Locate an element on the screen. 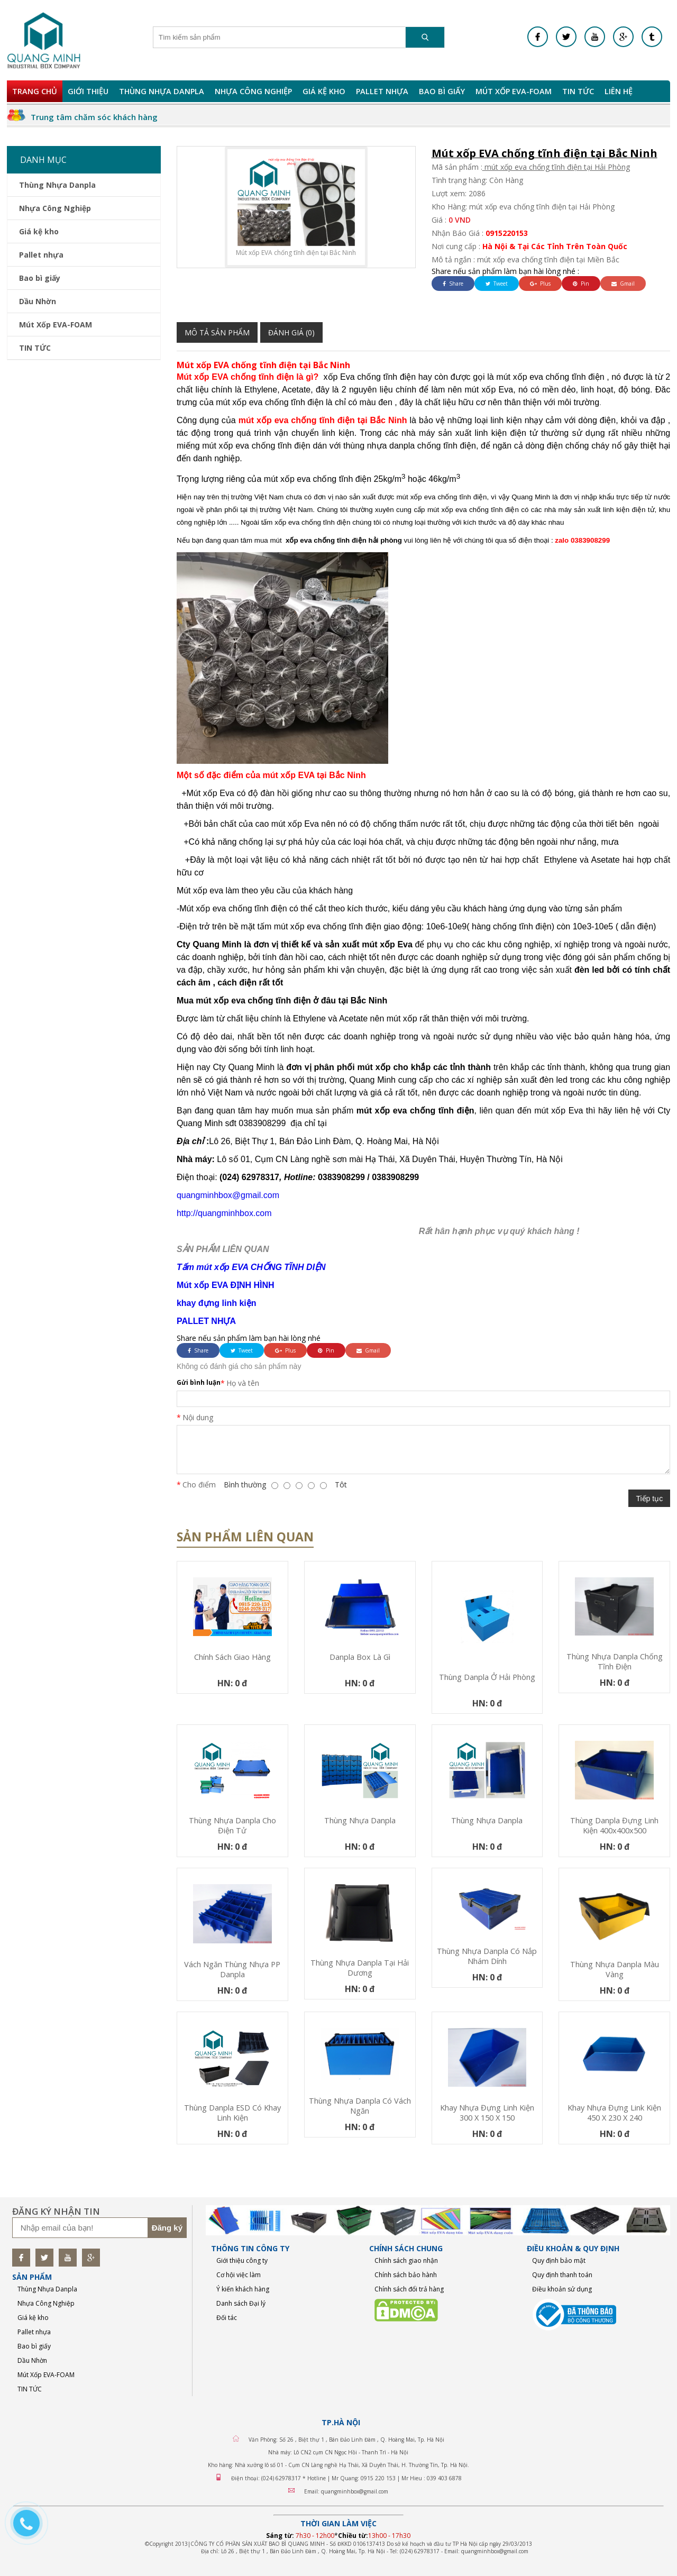  http://quangminhbox.com is located at coordinates (224, 1213).